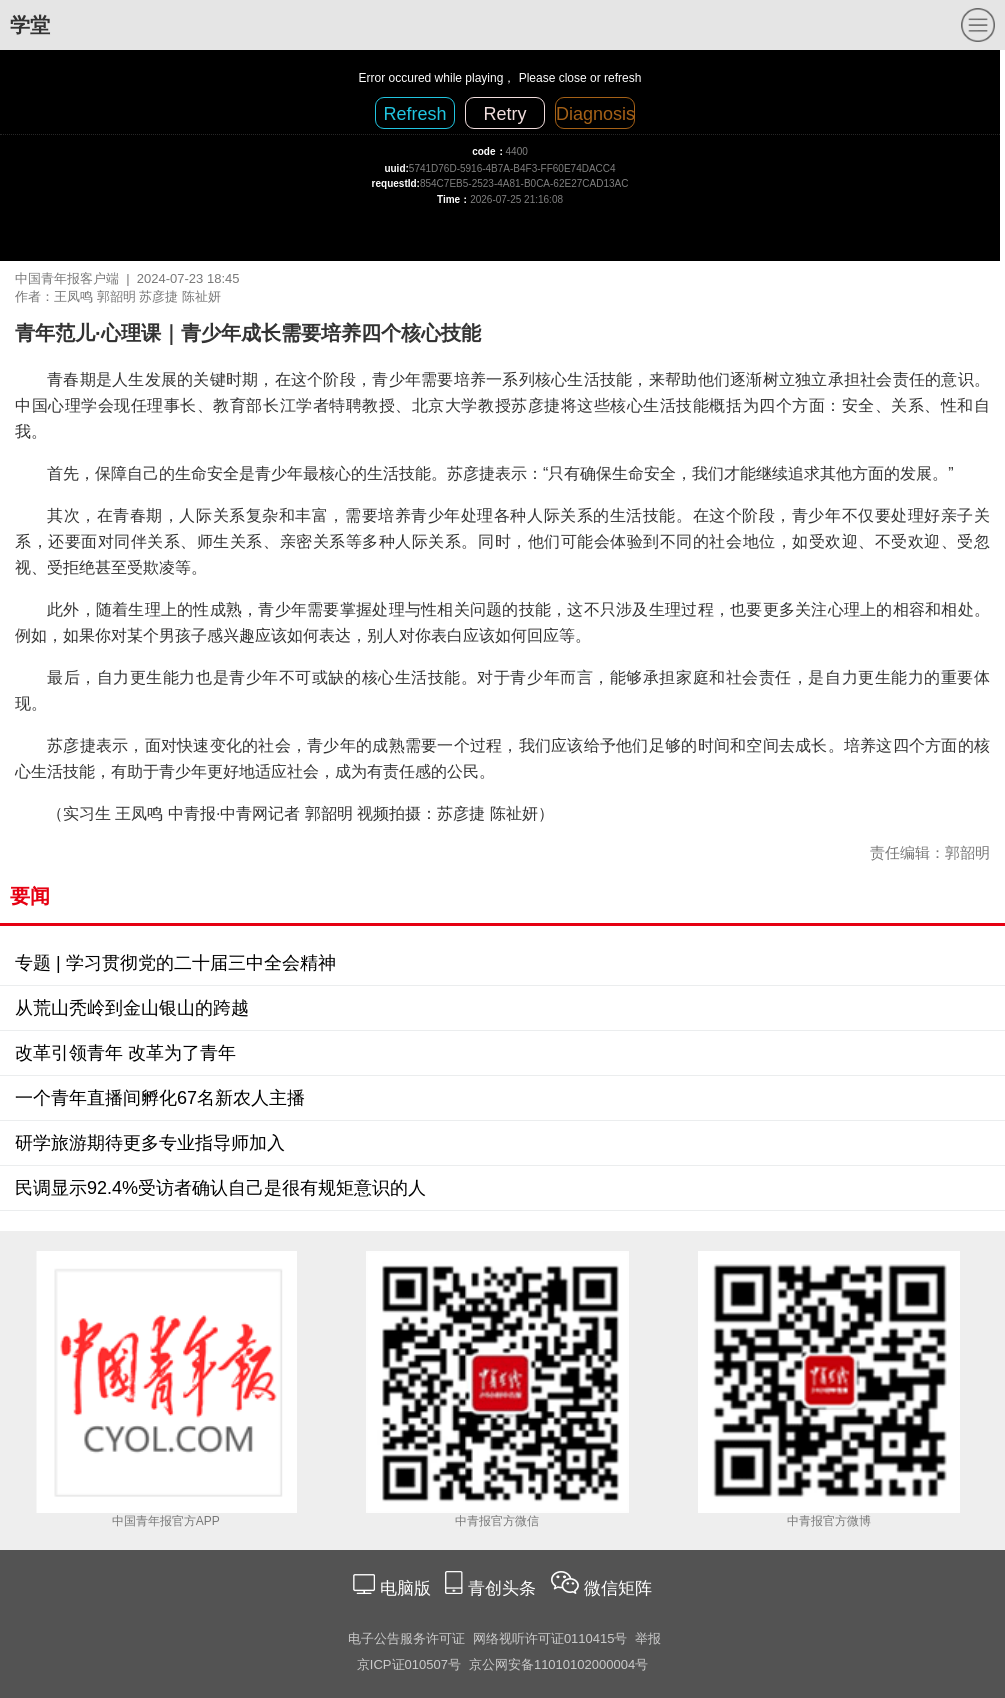  Describe the element at coordinates (504, 1588) in the screenshot. I see `青创头条` at that location.